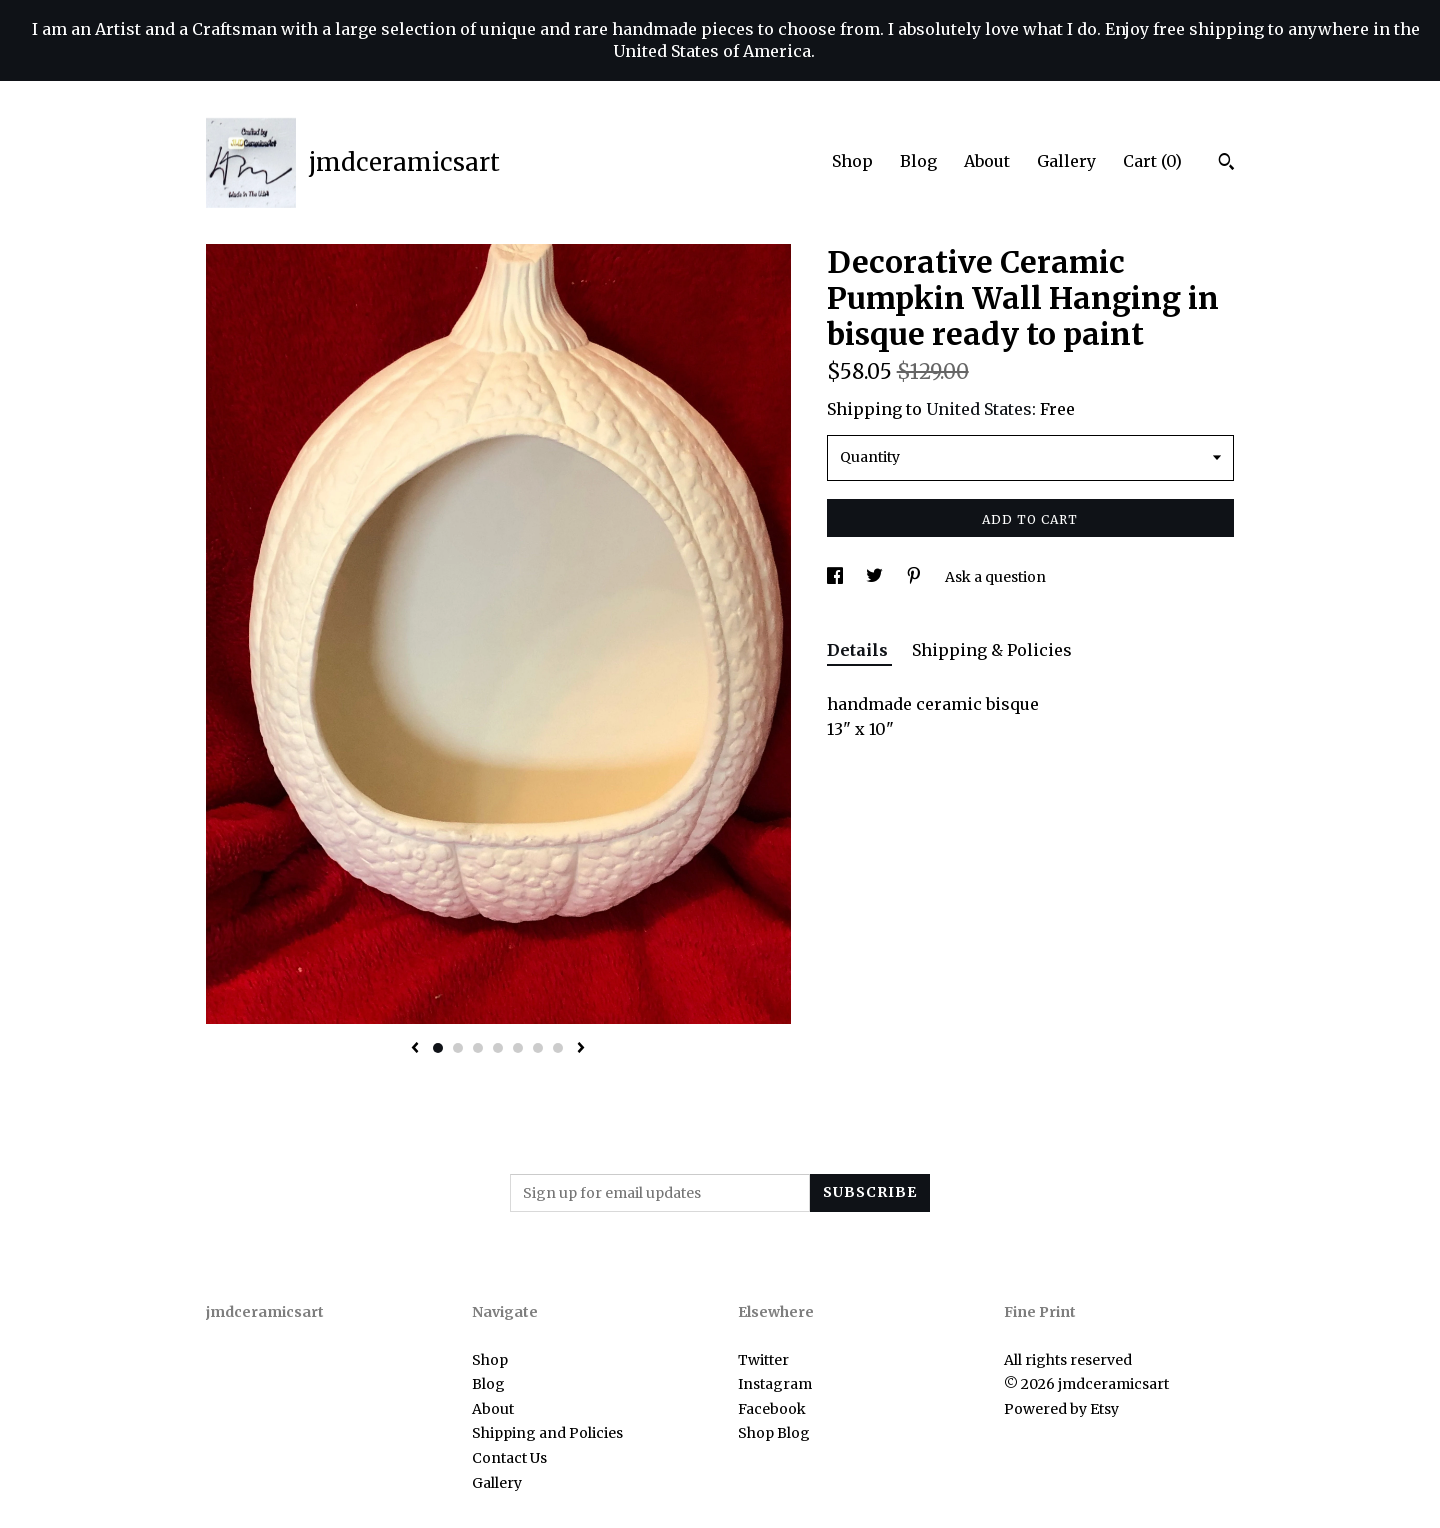 The width and height of the screenshot is (1440, 1528). What do you see at coordinates (918, 161) in the screenshot?
I see `Blog` at bounding box center [918, 161].